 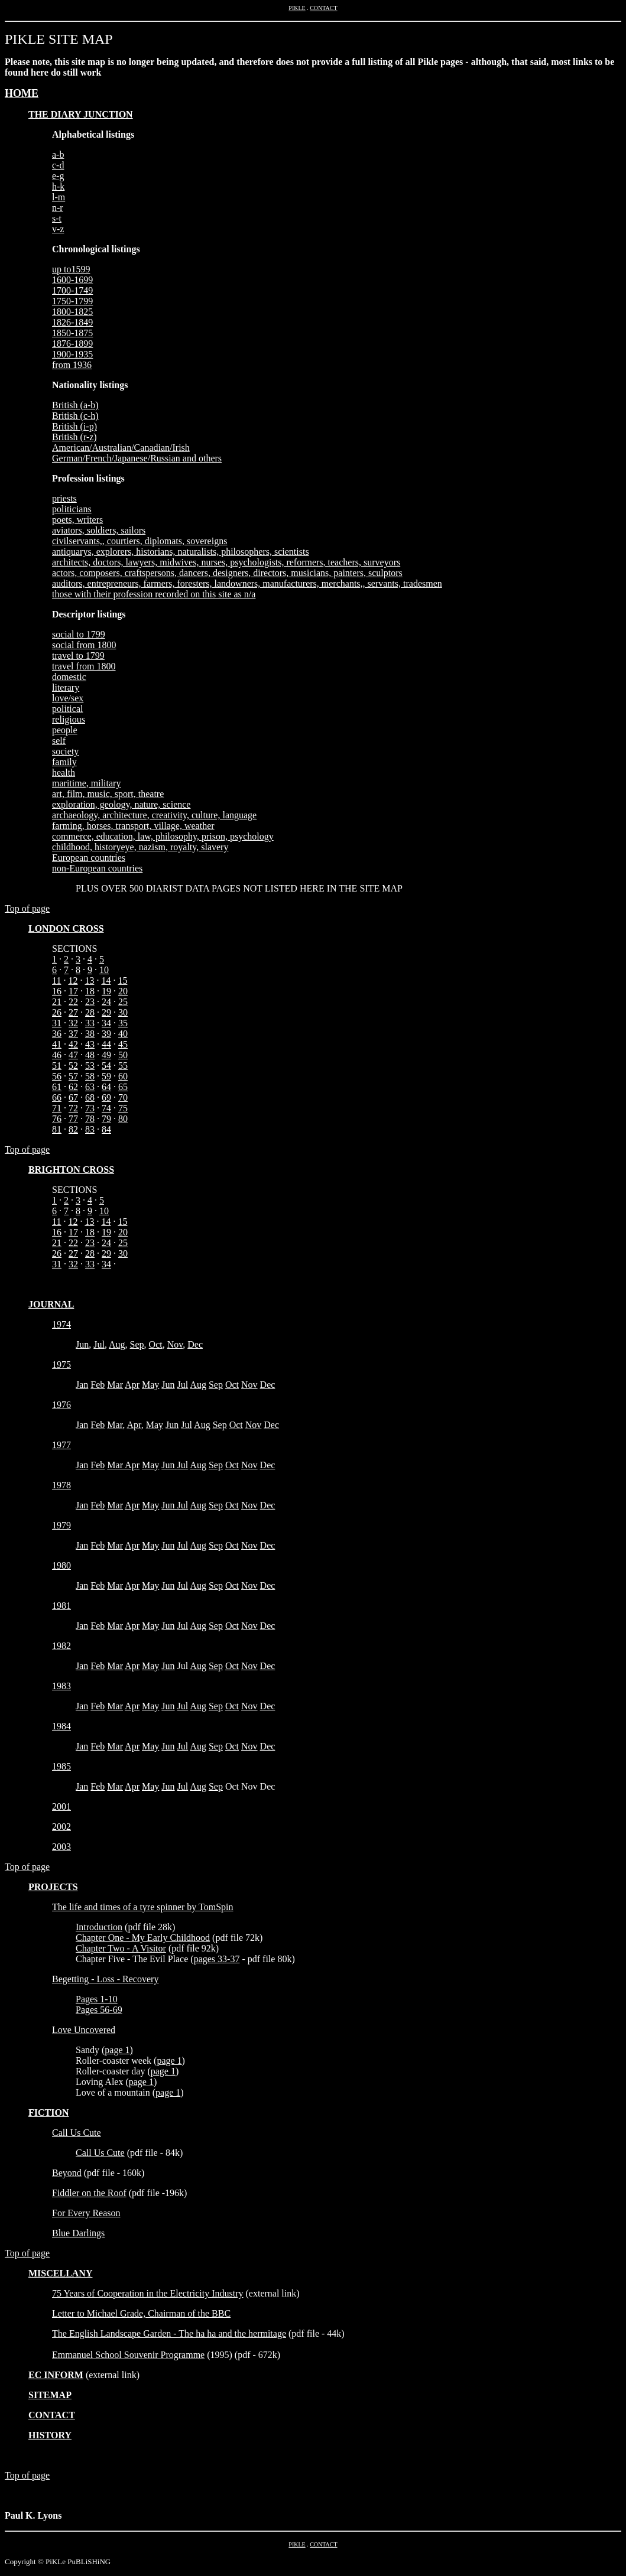 What do you see at coordinates (90, 1087) in the screenshot?
I see `63` at bounding box center [90, 1087].